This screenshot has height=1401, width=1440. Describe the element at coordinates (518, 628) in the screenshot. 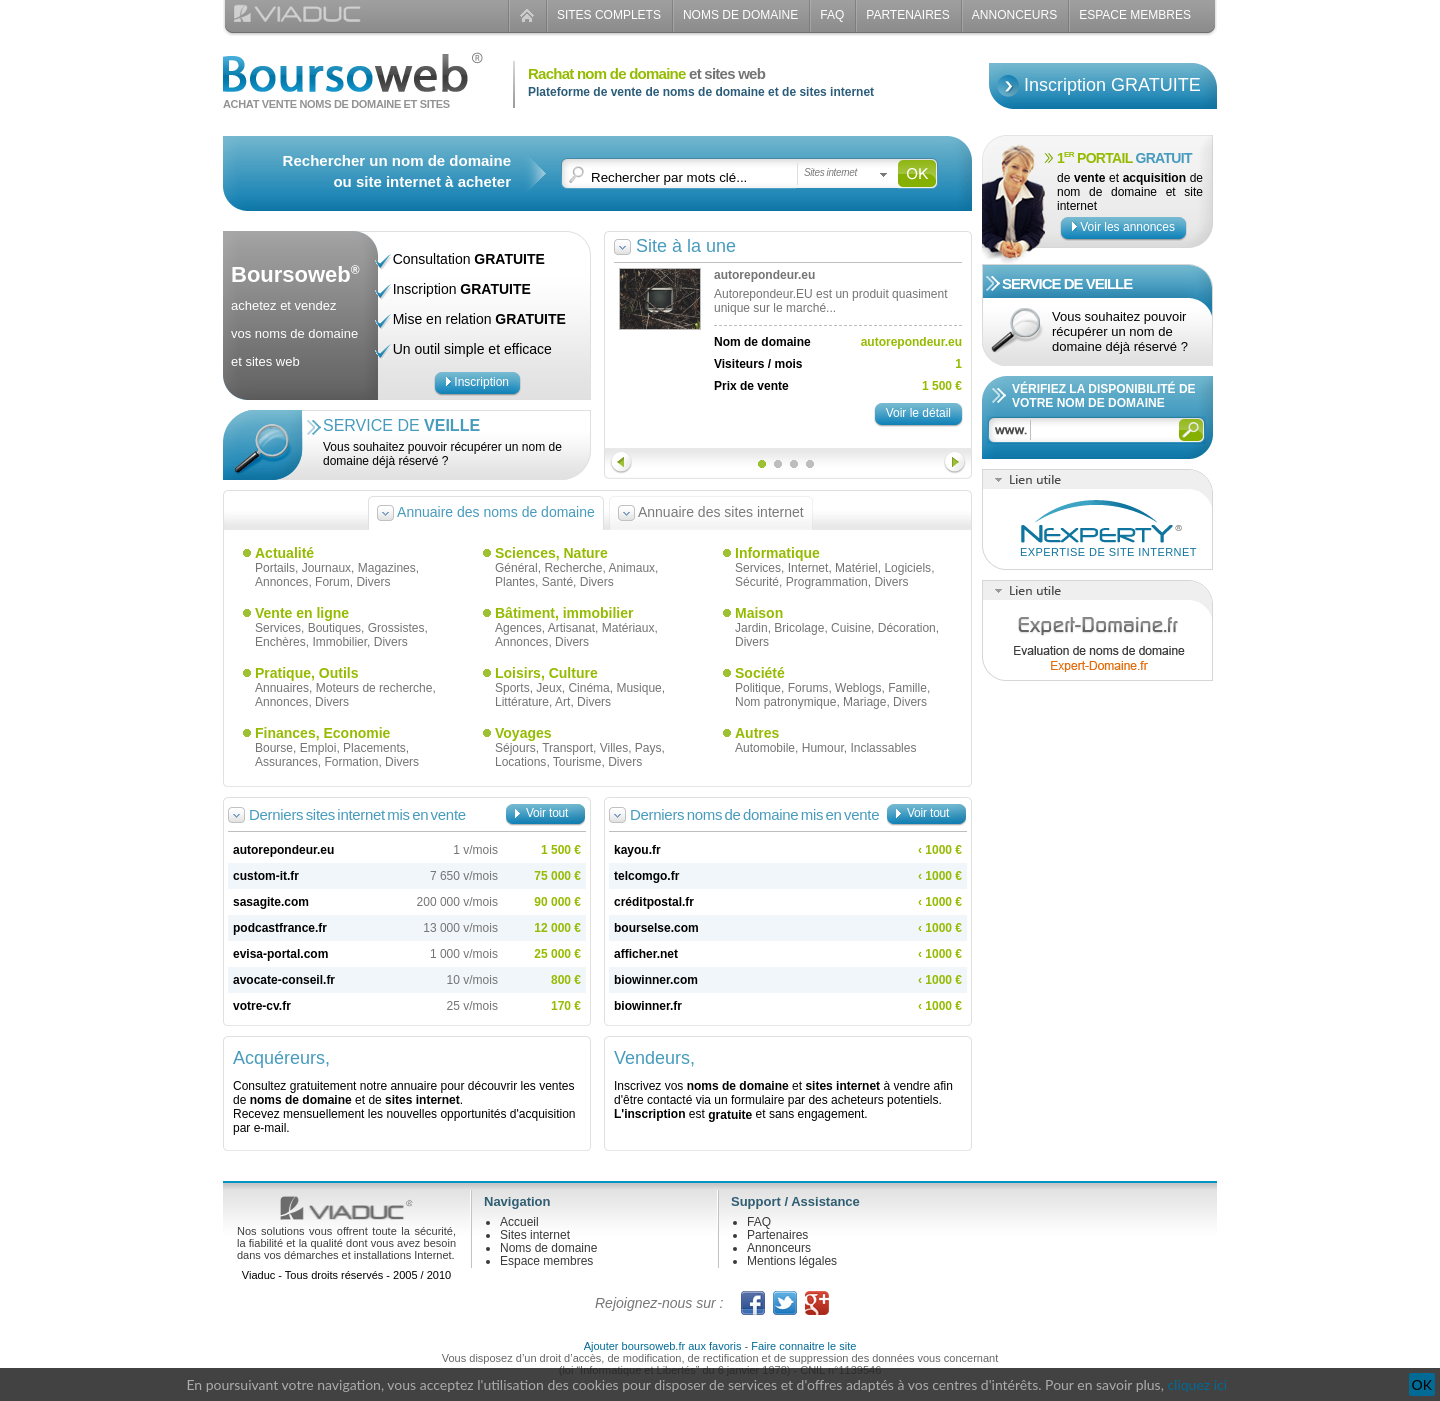

I see `Agences` at that location.